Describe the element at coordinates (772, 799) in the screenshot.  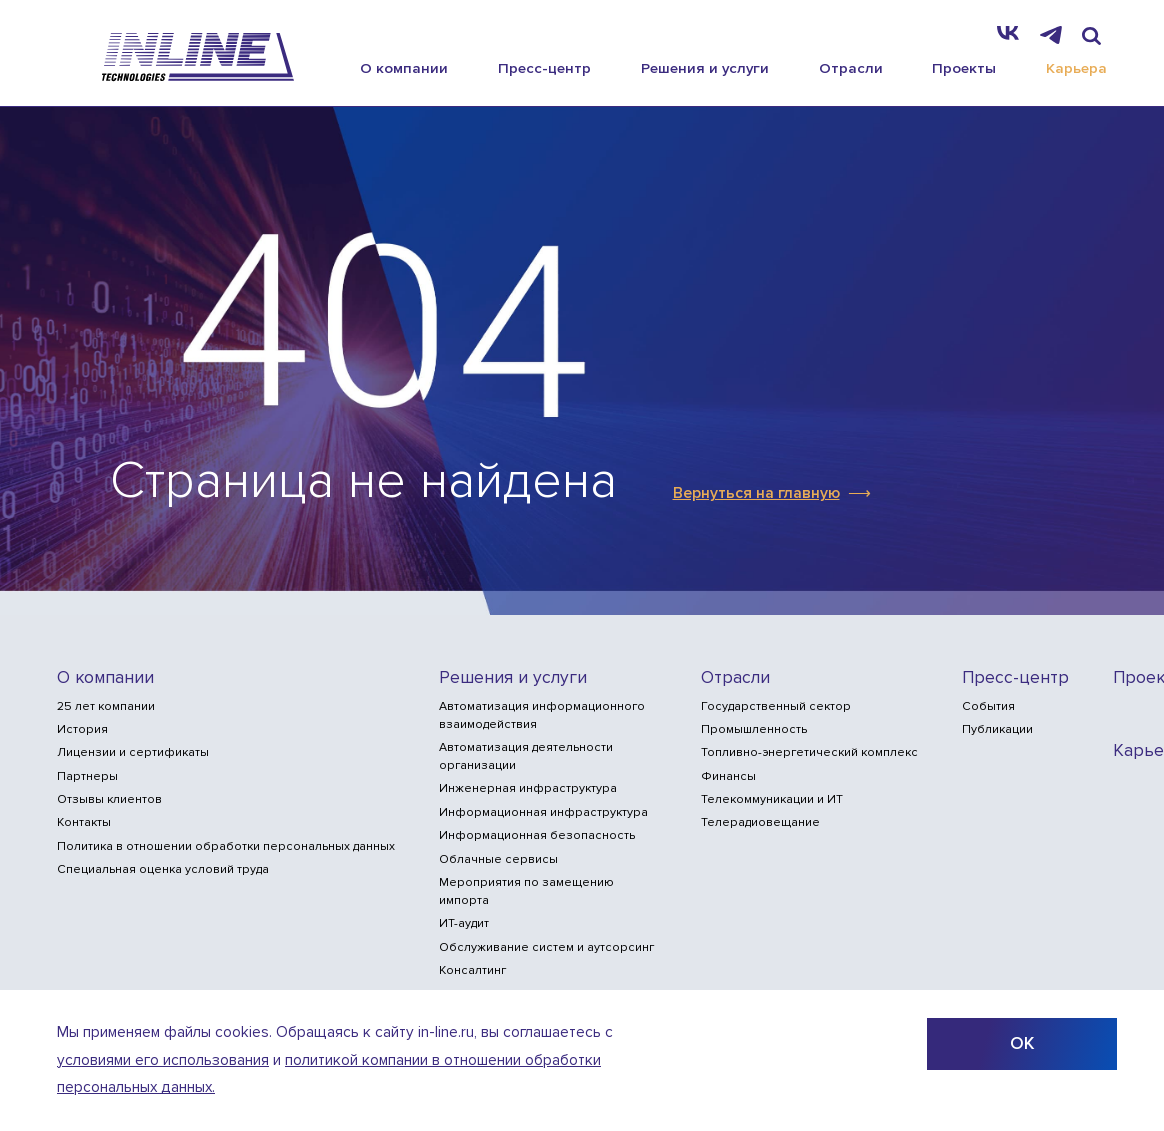
I see `Телекоммуникации и ИТ` at that location.